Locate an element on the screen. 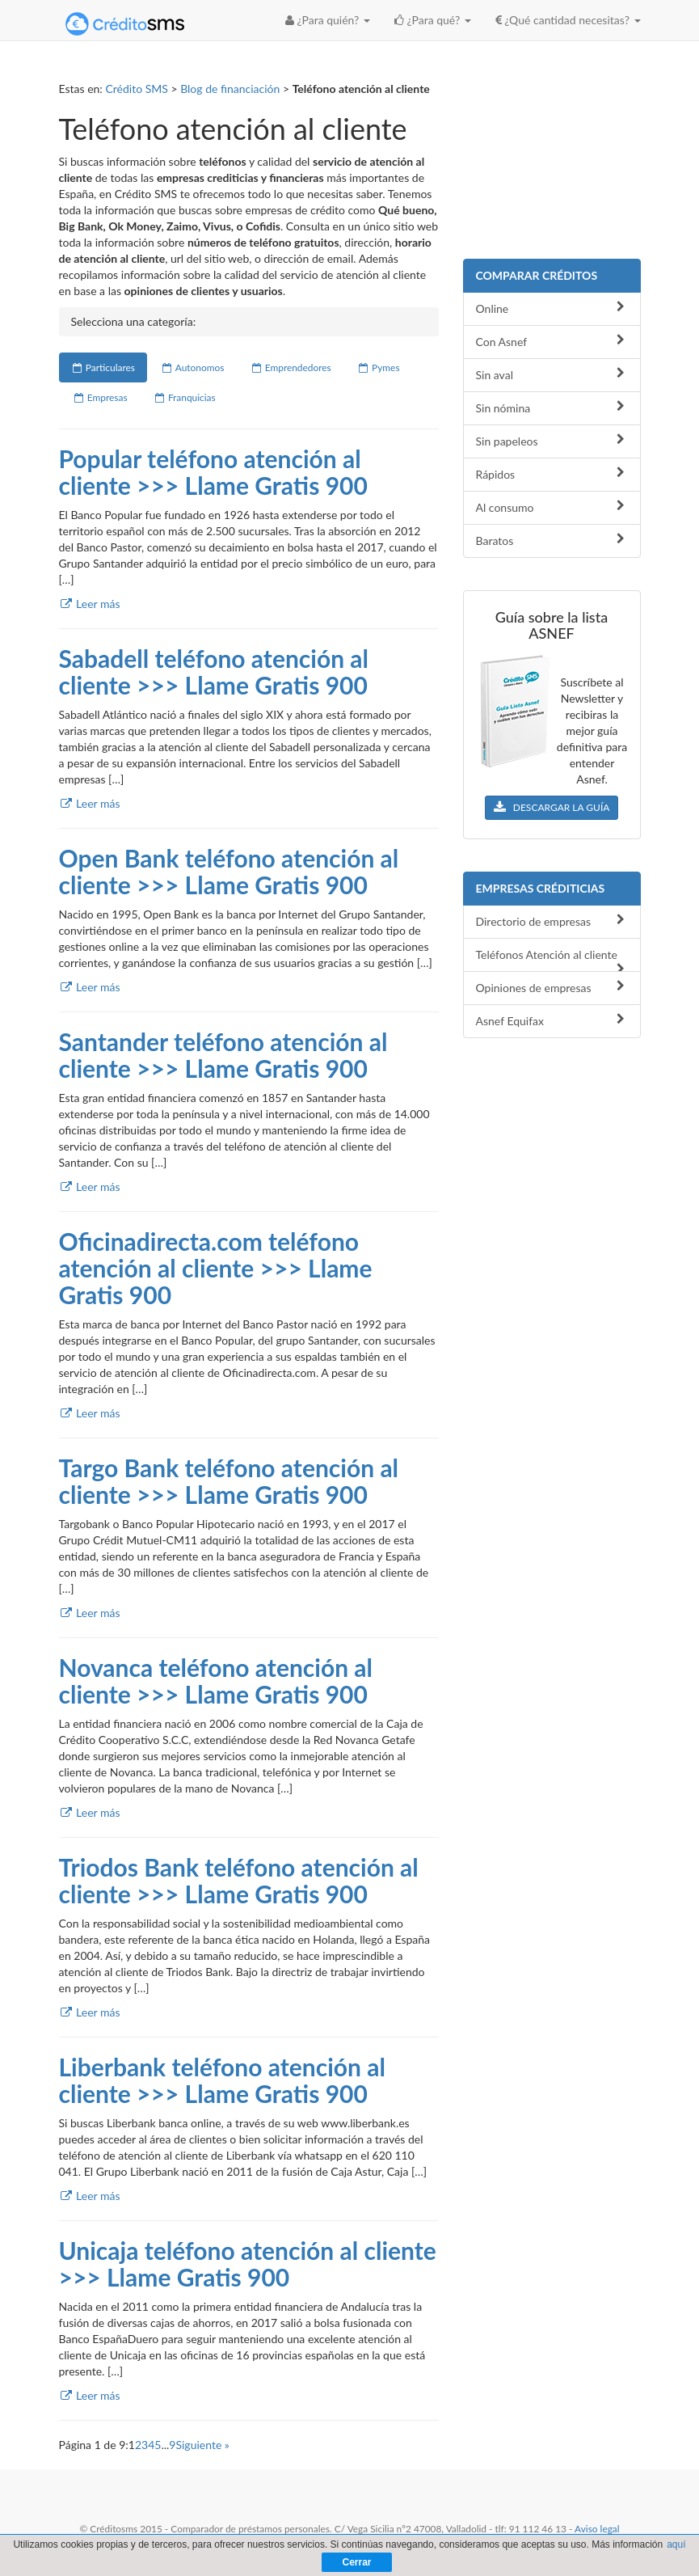  Emprendedores is located at coordinates (290, 367).